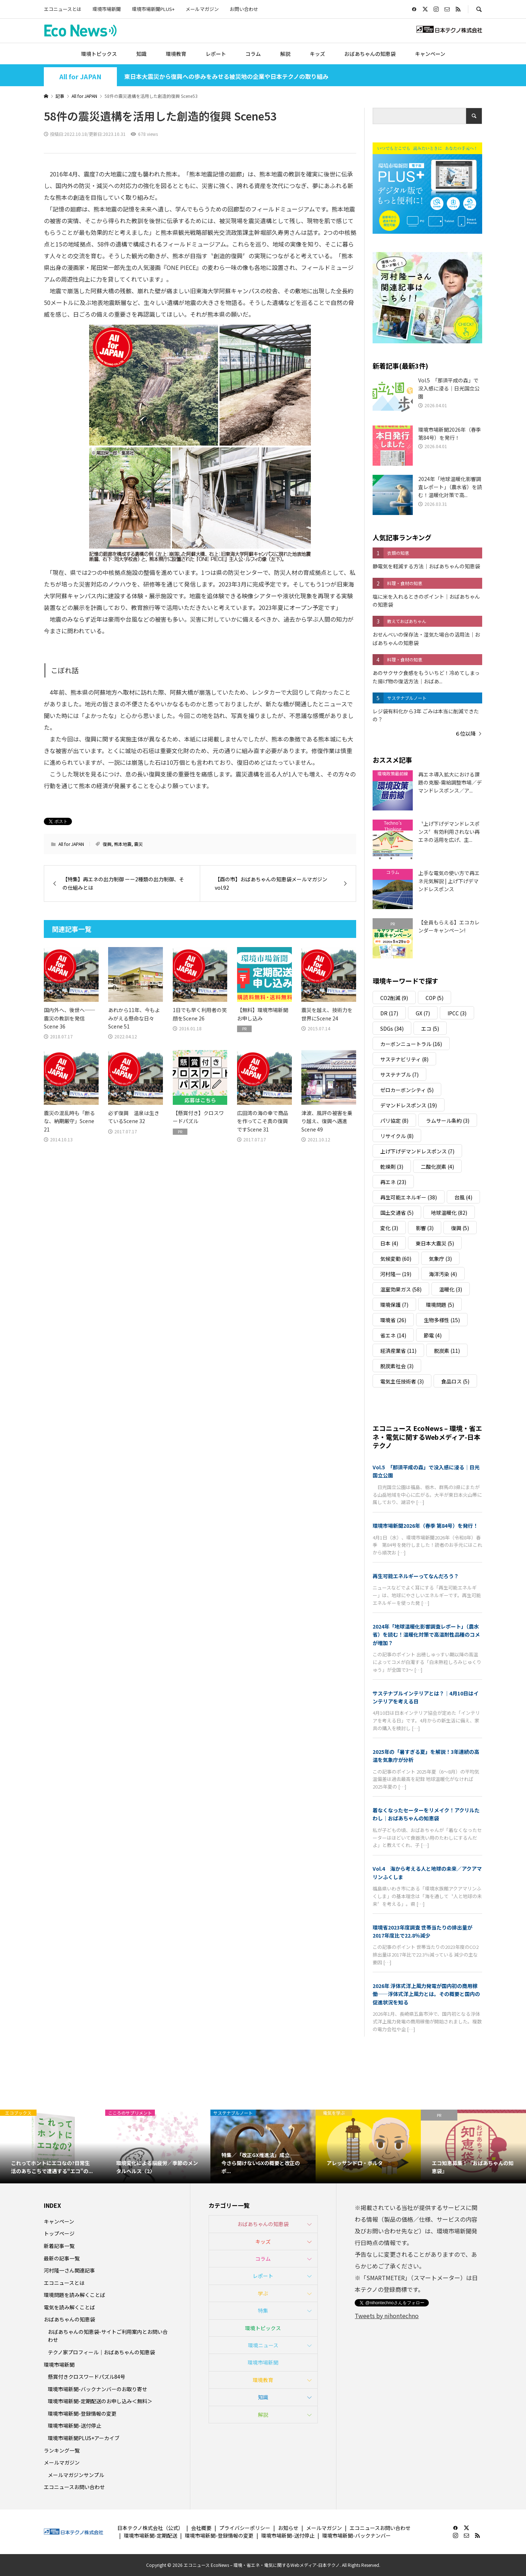 This screenshot has width=526, height=2576. I want to click on 復興, so click(107, 844).